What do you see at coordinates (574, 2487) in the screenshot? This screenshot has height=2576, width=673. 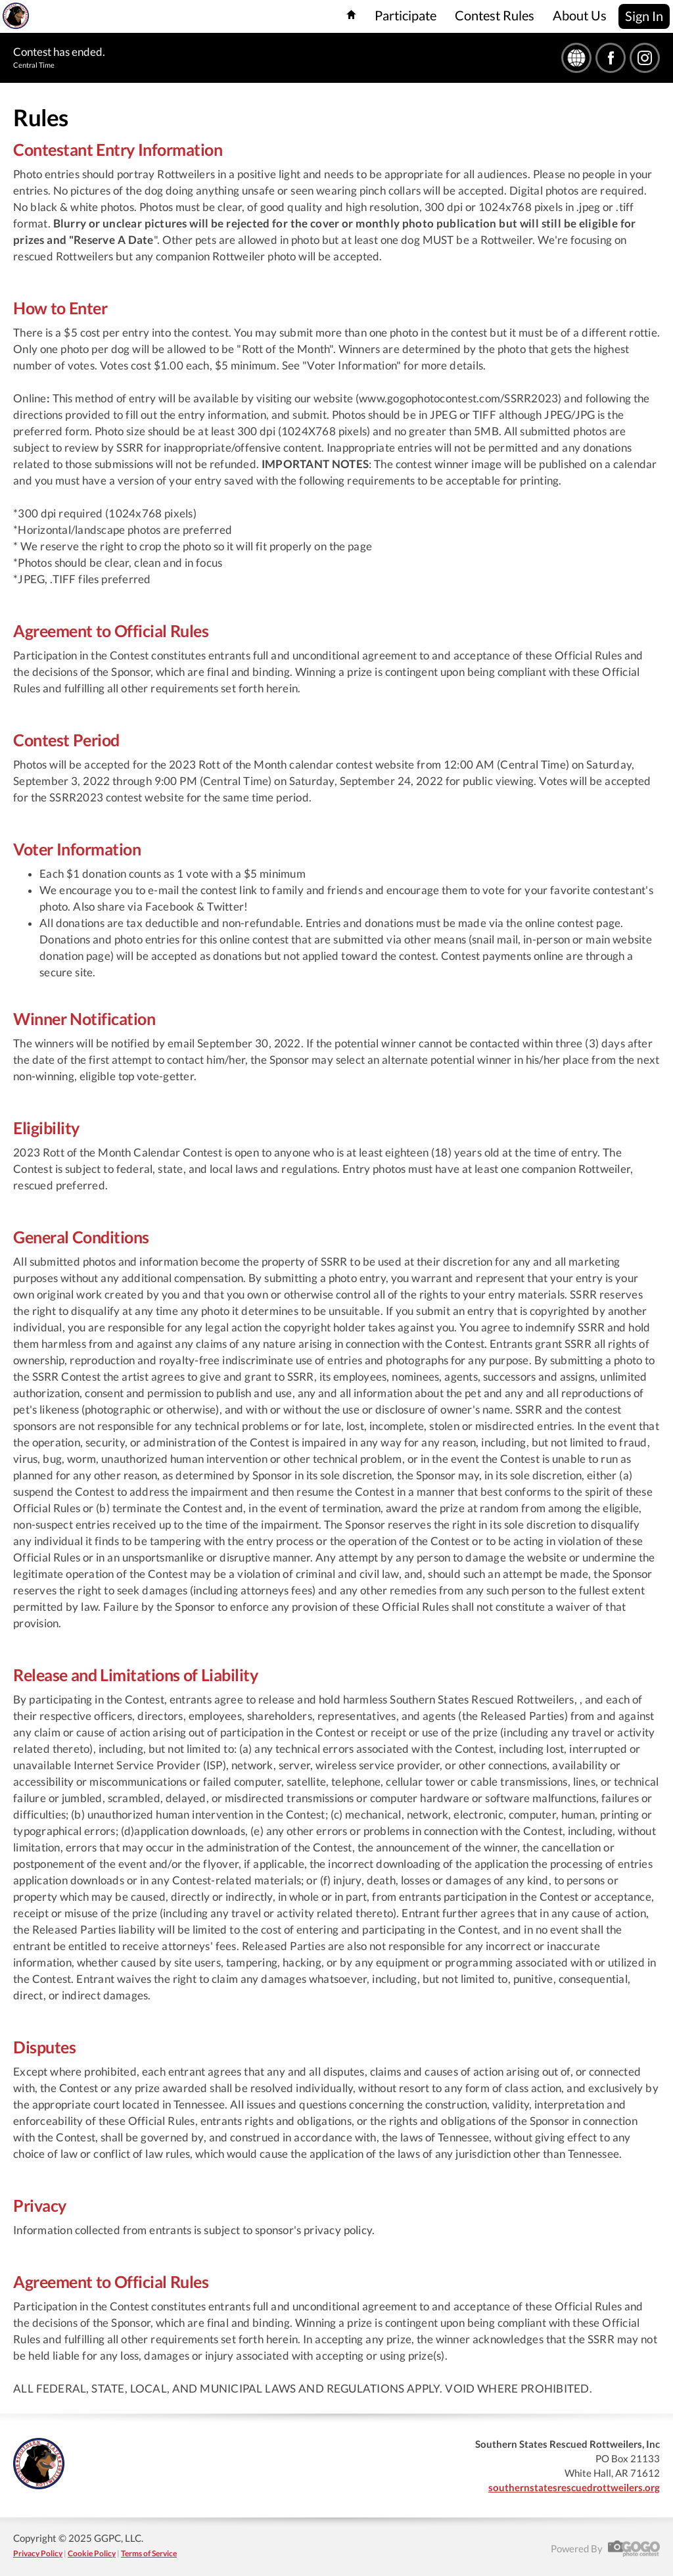 I see `southernstatesrescuedrottweilers.org` at bounding box center [574, 2487].